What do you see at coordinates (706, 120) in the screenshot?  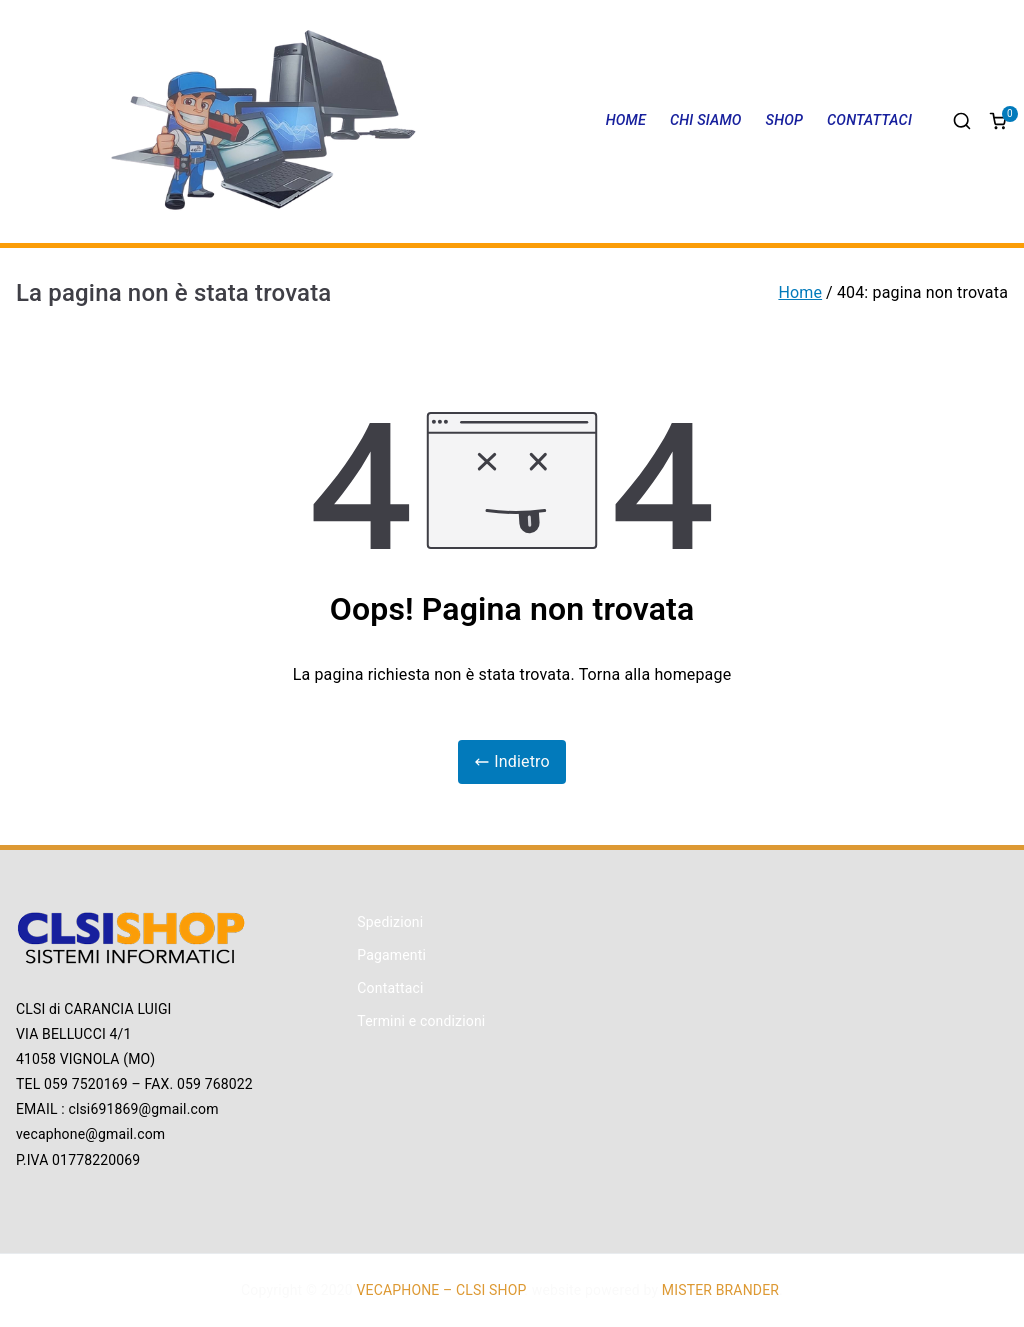 I see `CHI SIAMO` at bounding box center [706, 120].